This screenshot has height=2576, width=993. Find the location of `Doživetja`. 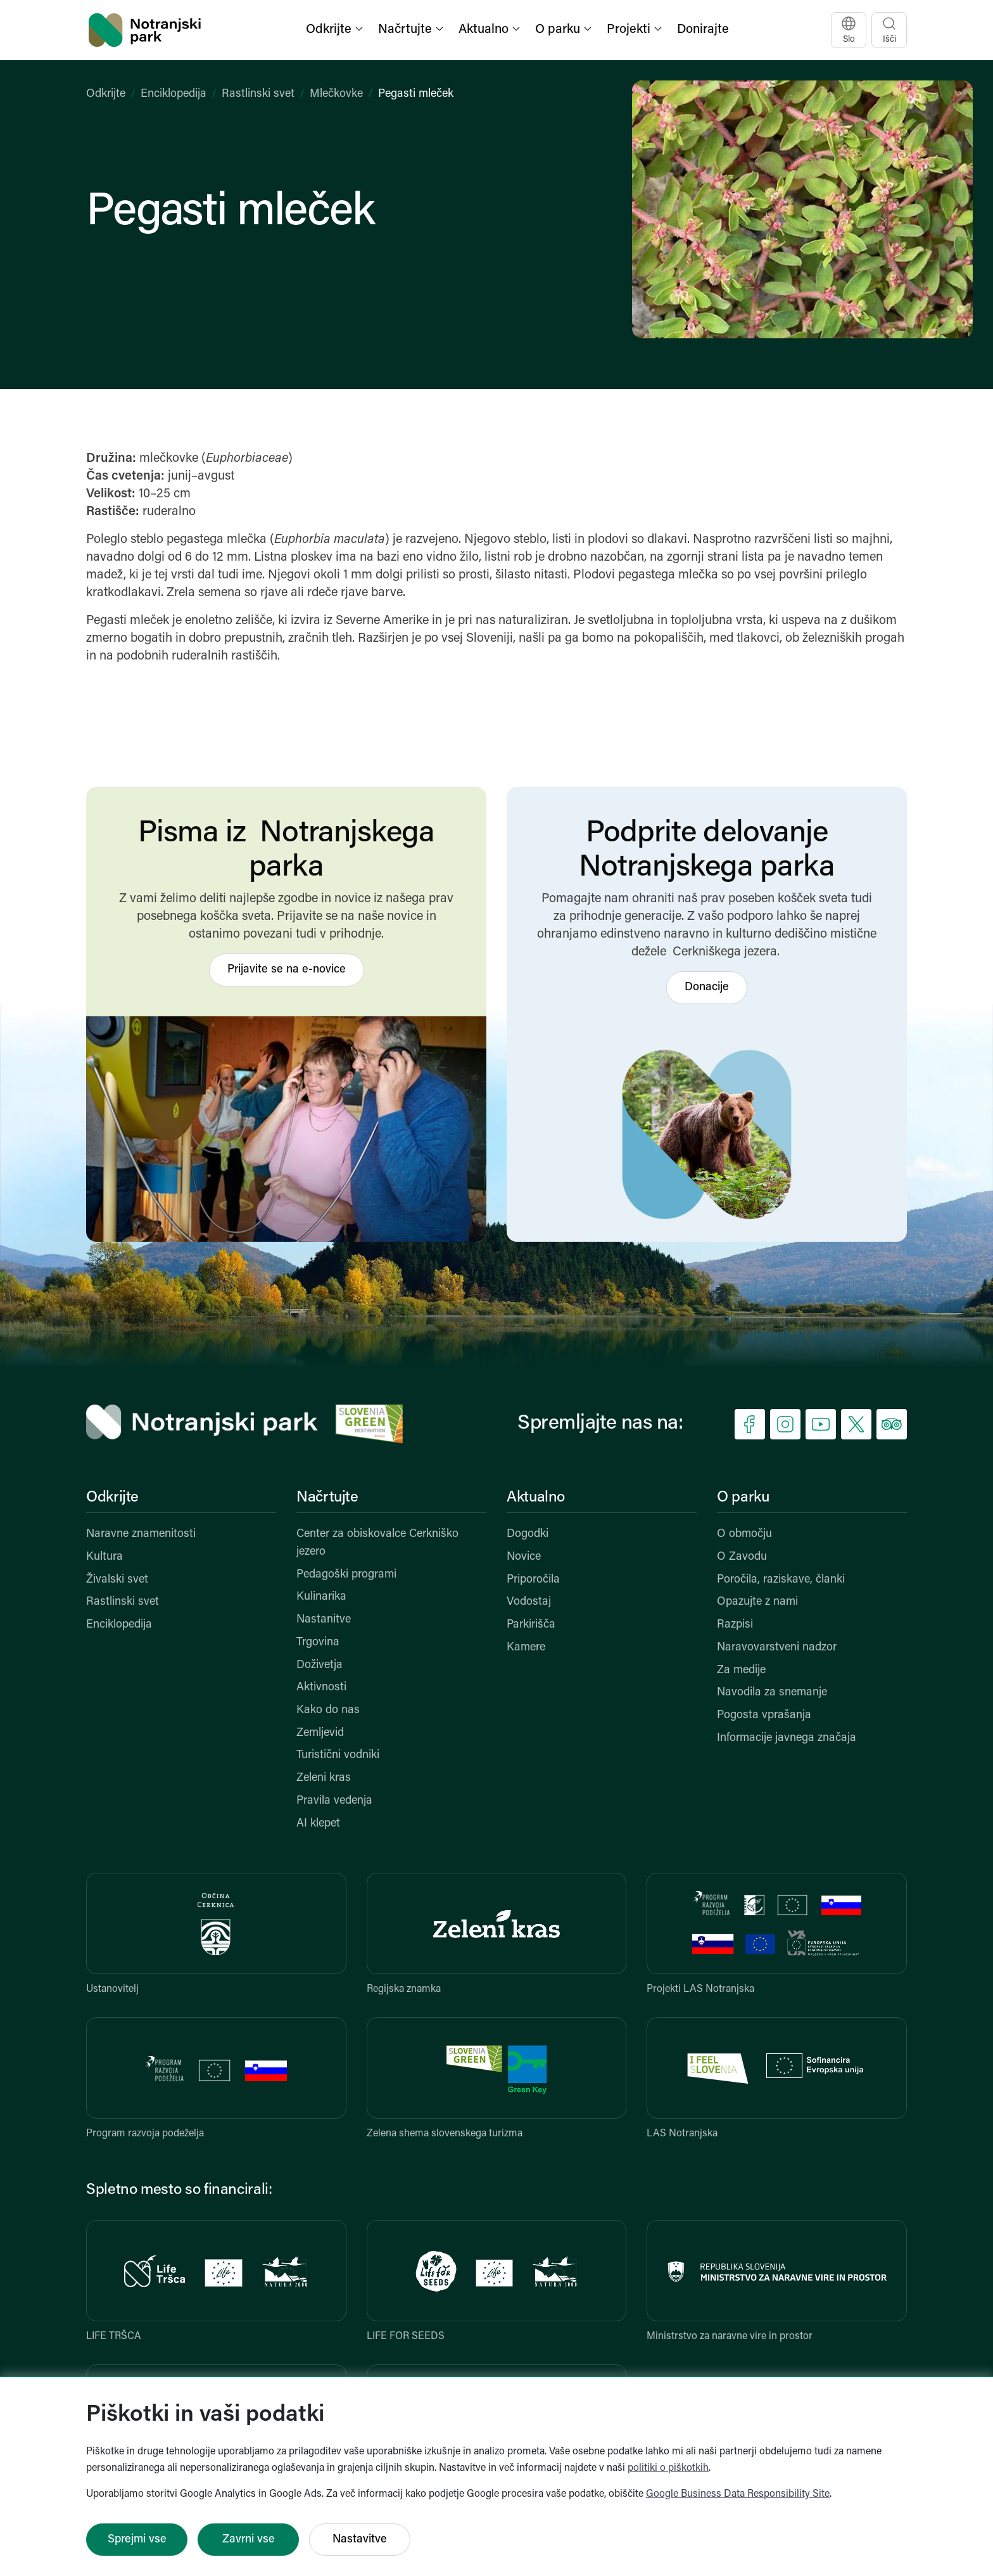

Doživetja is located at coordinates (319, 1665).